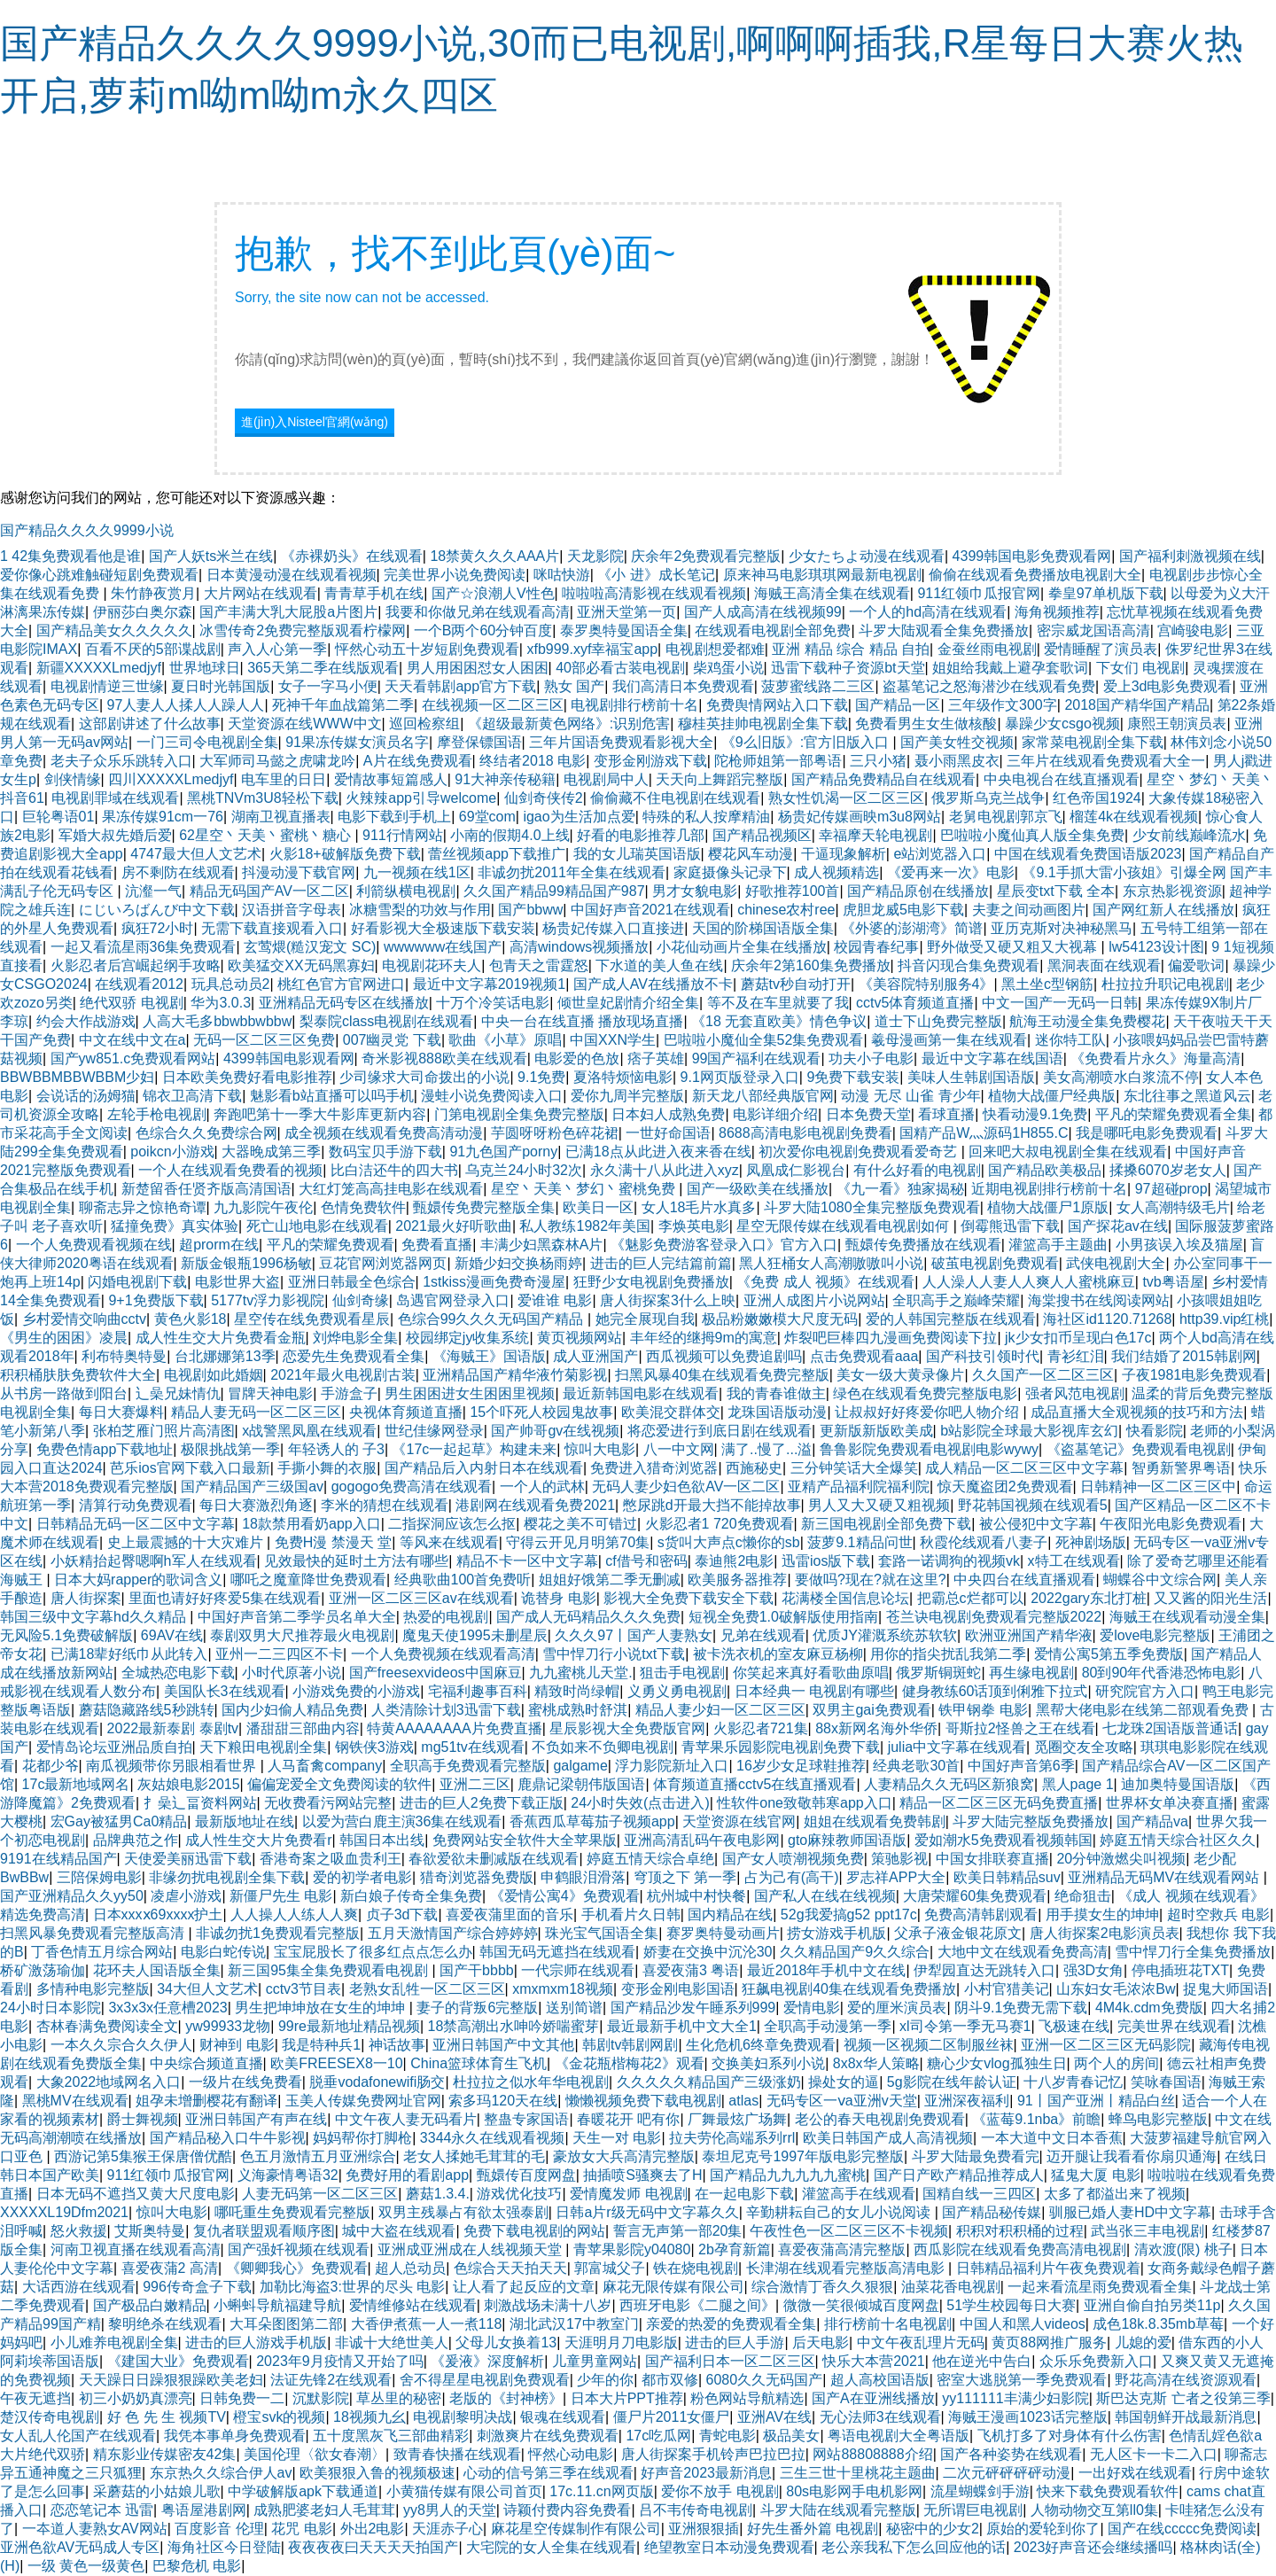  Describe the element at coordinates (479, 742) in the screenshot. I see `摩登保镖国语` at that location.